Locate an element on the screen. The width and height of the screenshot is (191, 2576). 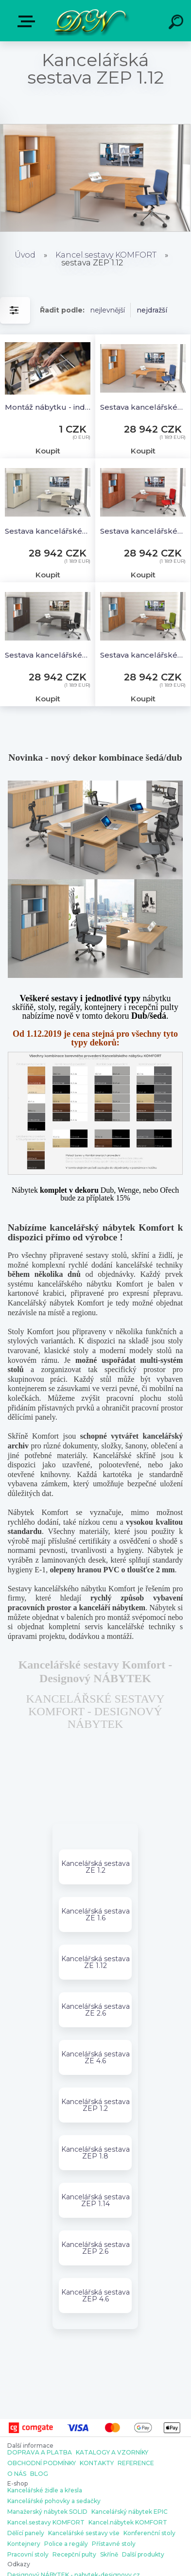
Kancelářská sestava ZE 2.6 is located at coordinates (95, 2010).